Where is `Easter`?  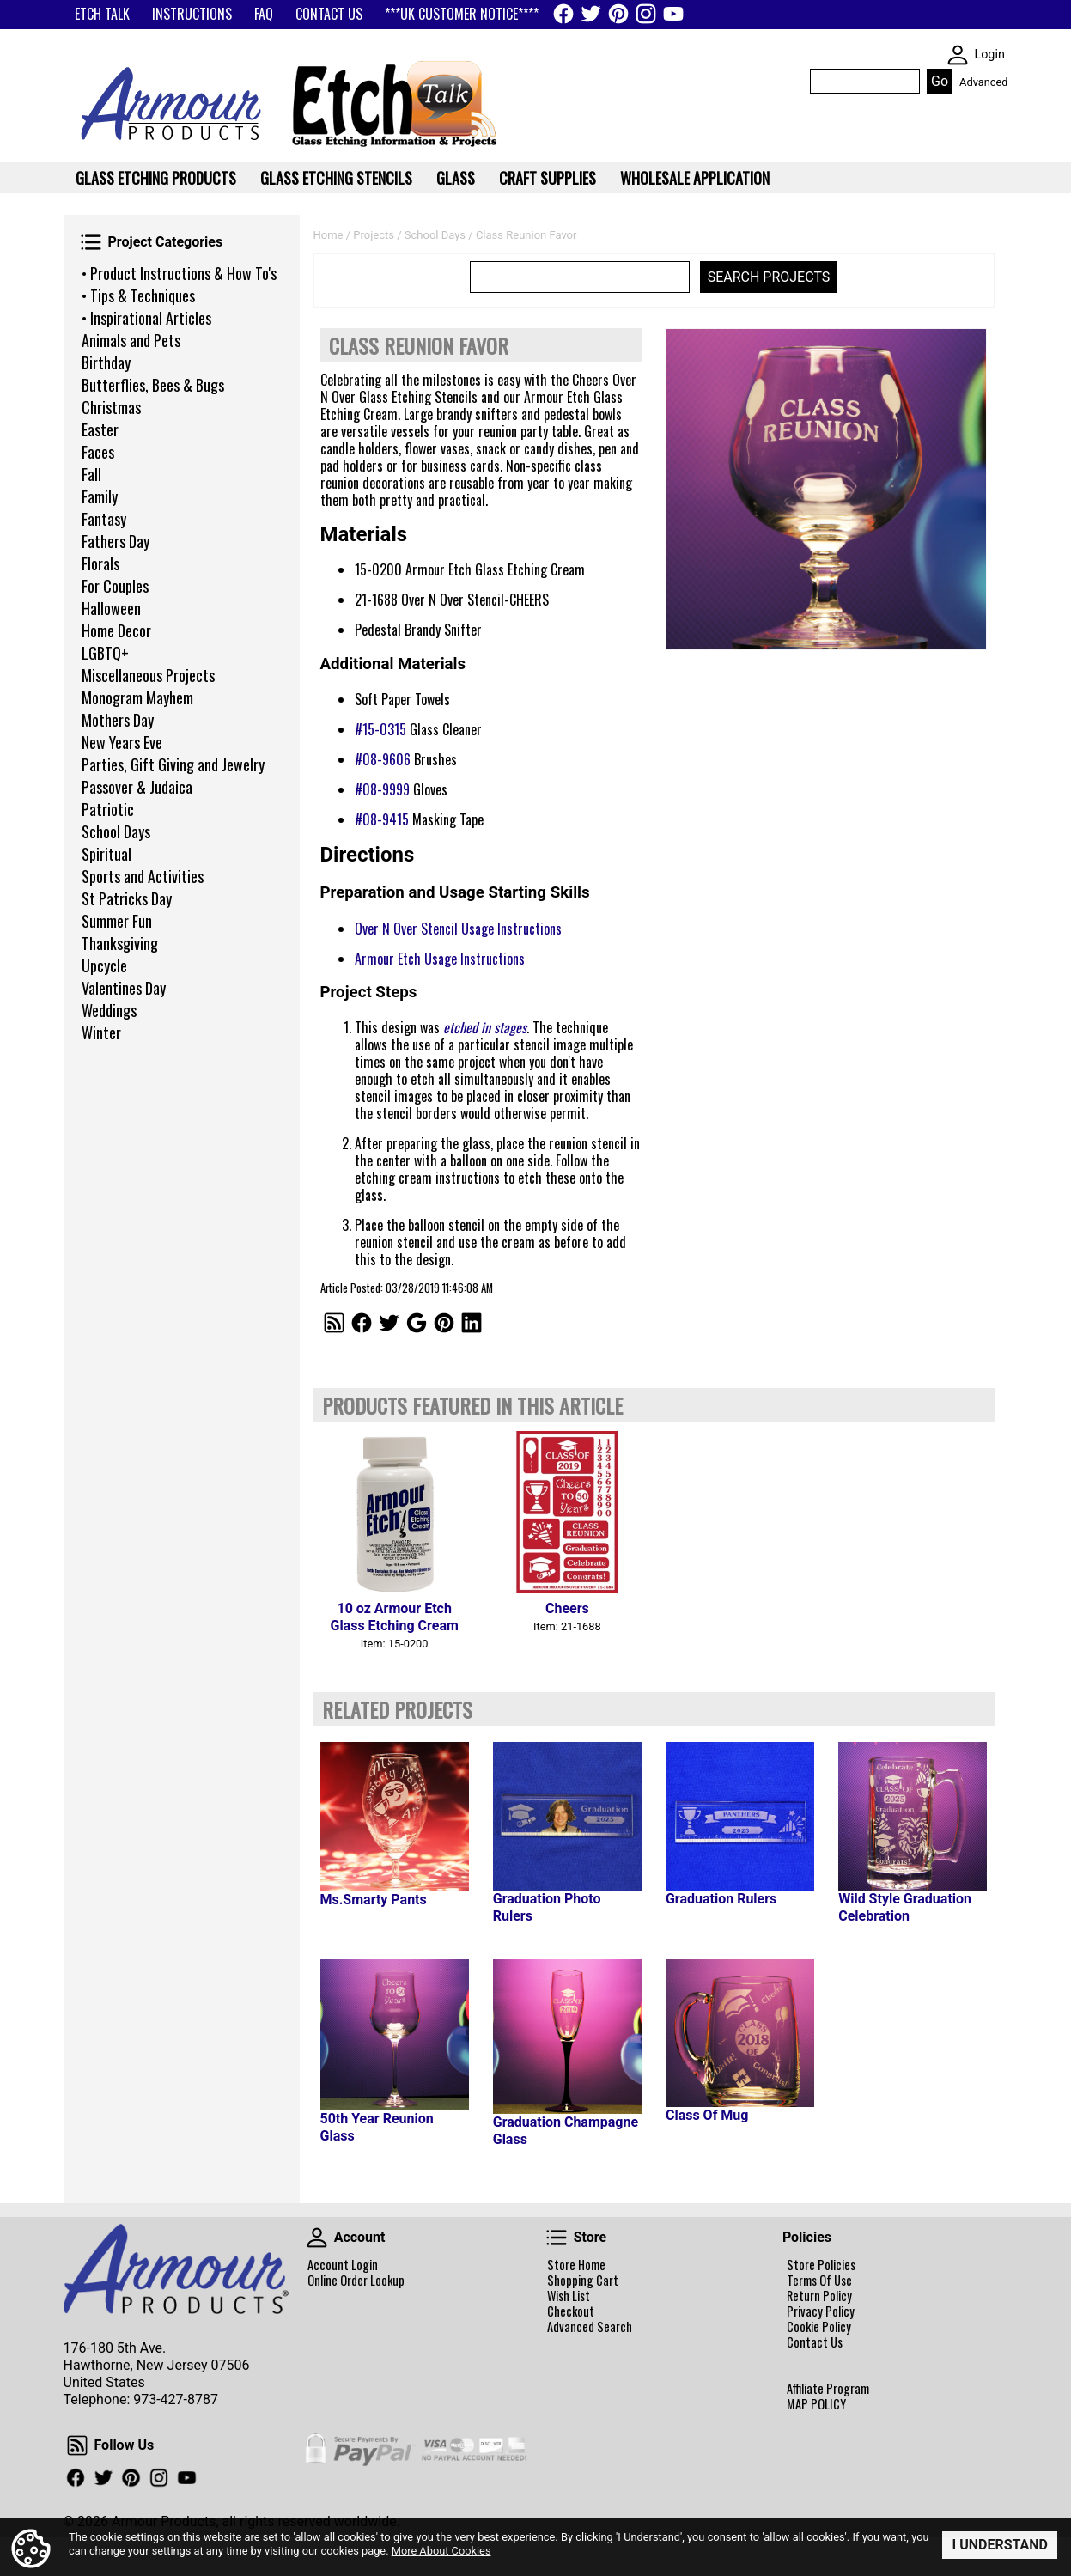
Easter is located at coordinates (100, 429).